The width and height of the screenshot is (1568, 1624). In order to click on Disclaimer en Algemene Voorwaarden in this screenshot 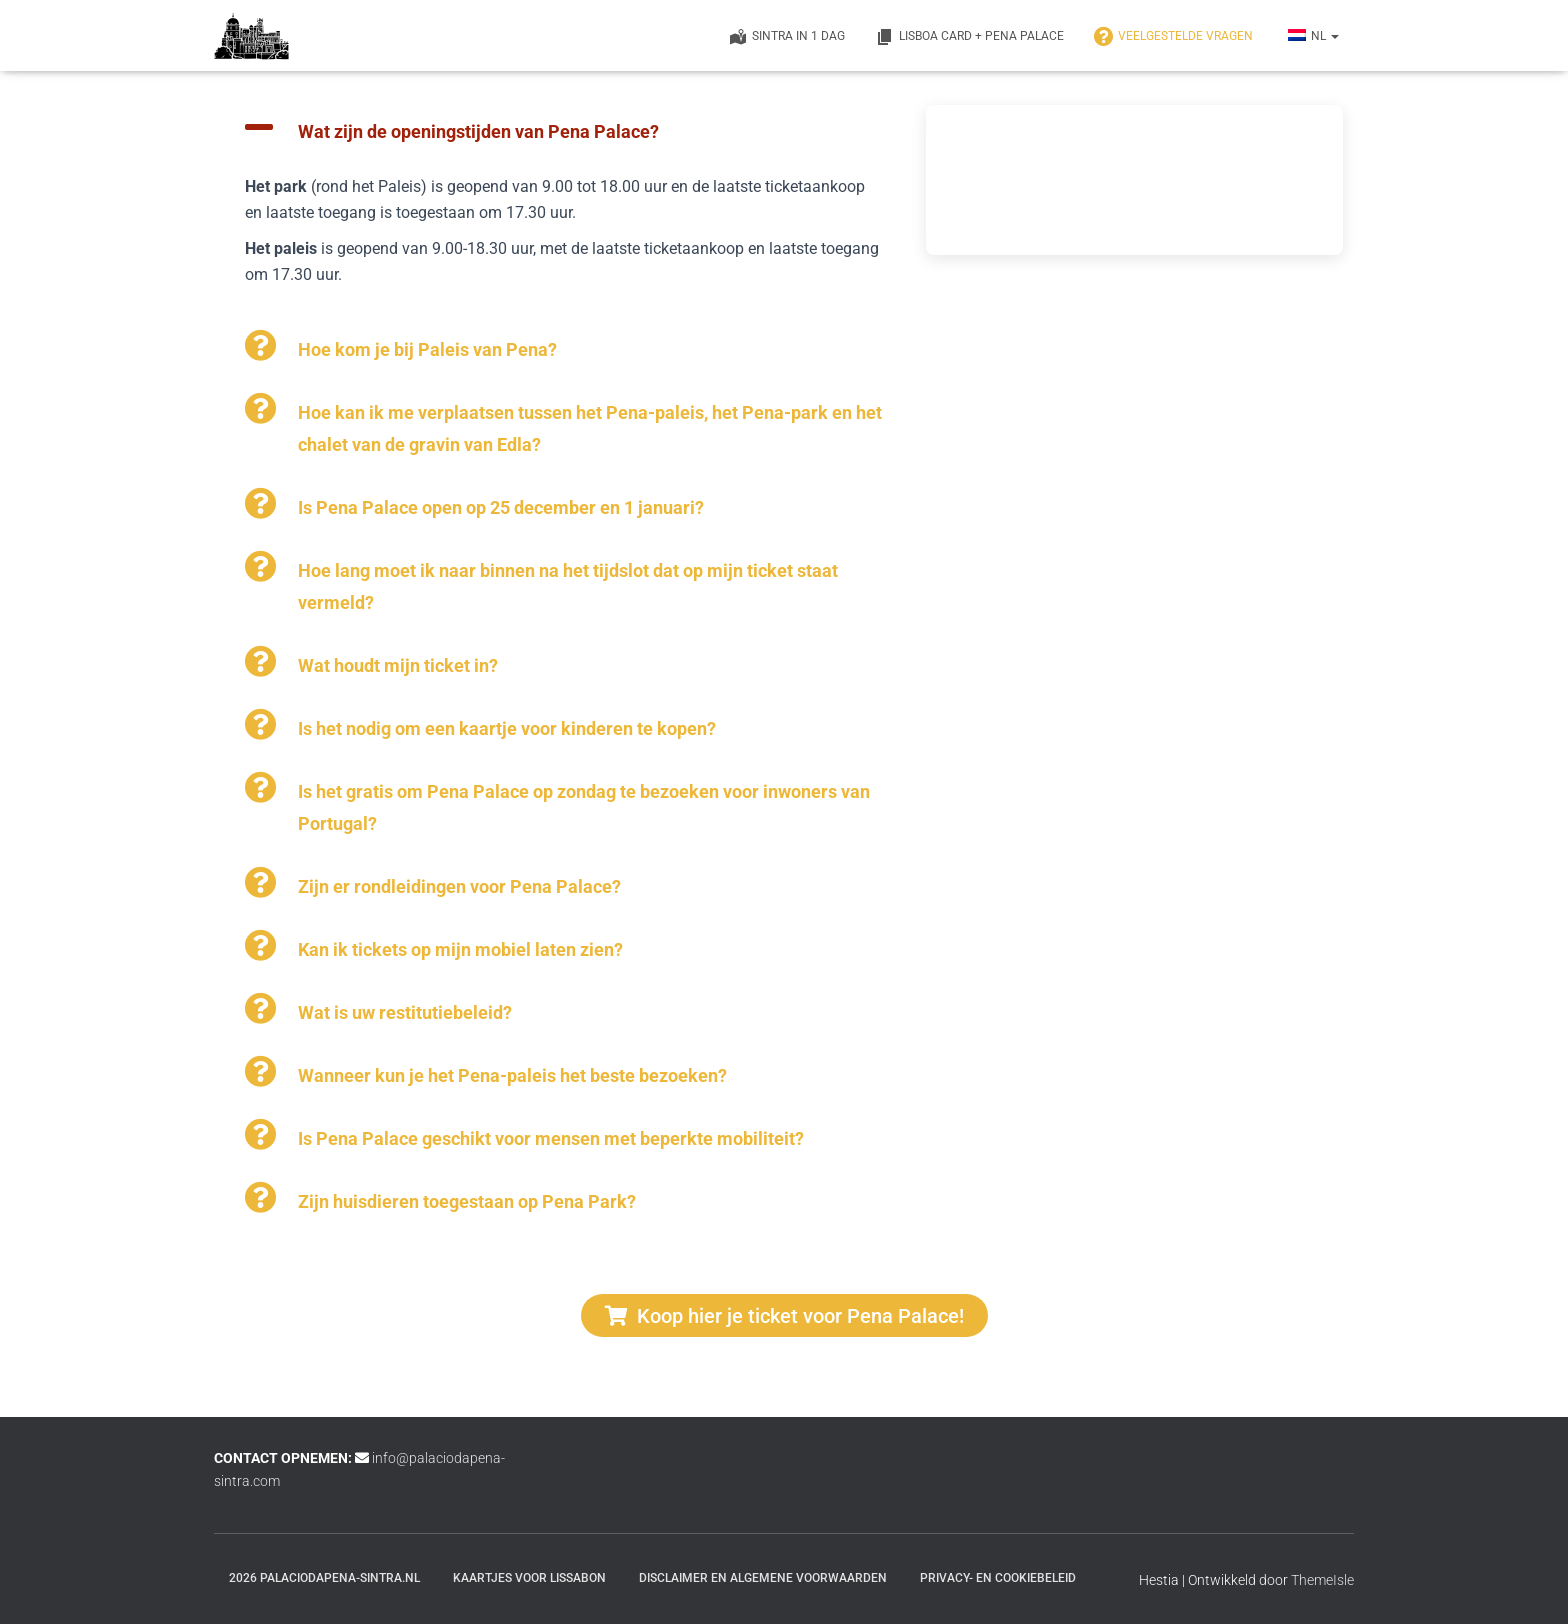, I will do `click(763, 1578)`.